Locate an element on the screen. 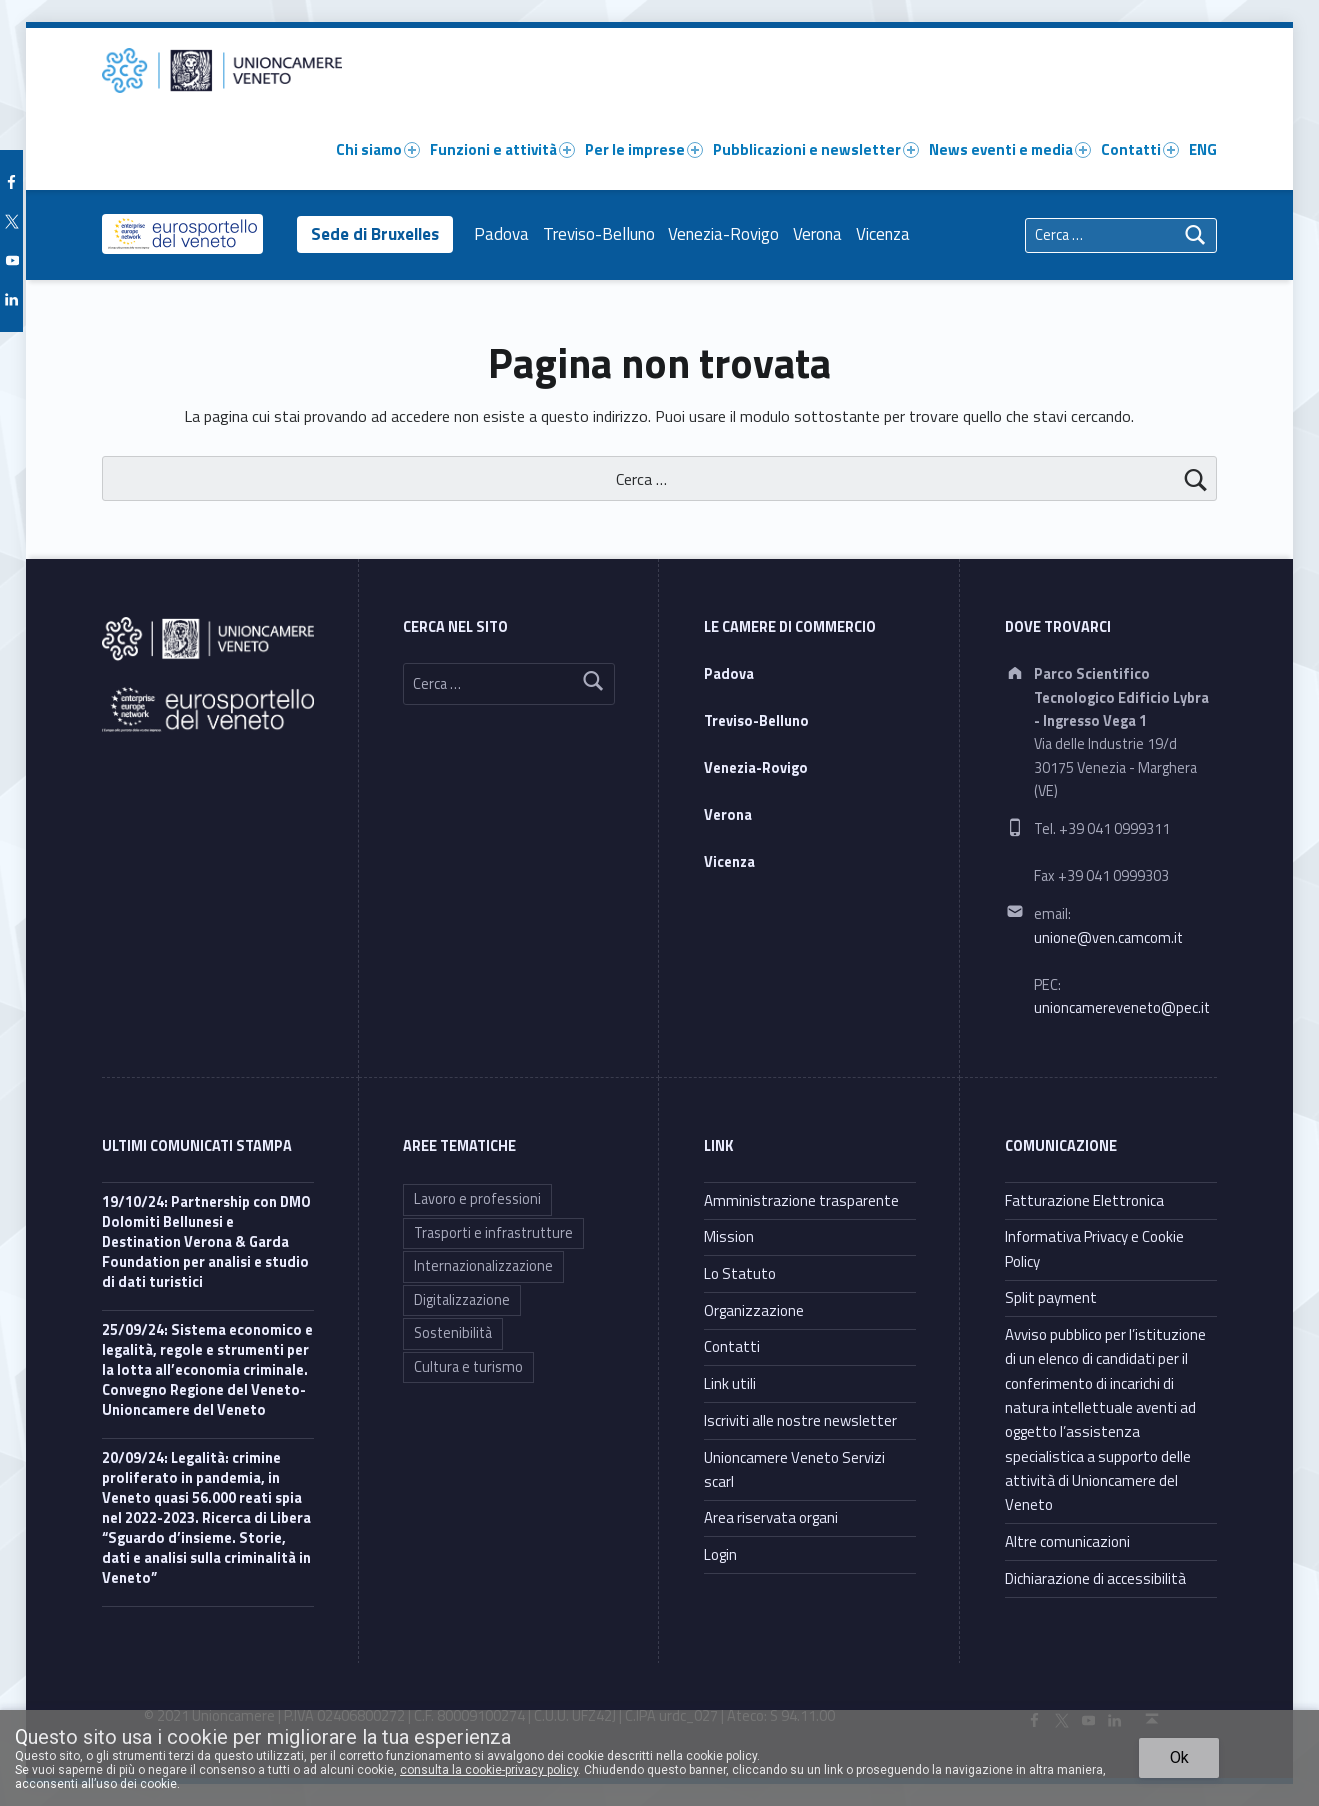 Image resolution: width=1319 pixels, height=1806 pixels. Amministrazione trasparente is located at coordinates (801, 1200).